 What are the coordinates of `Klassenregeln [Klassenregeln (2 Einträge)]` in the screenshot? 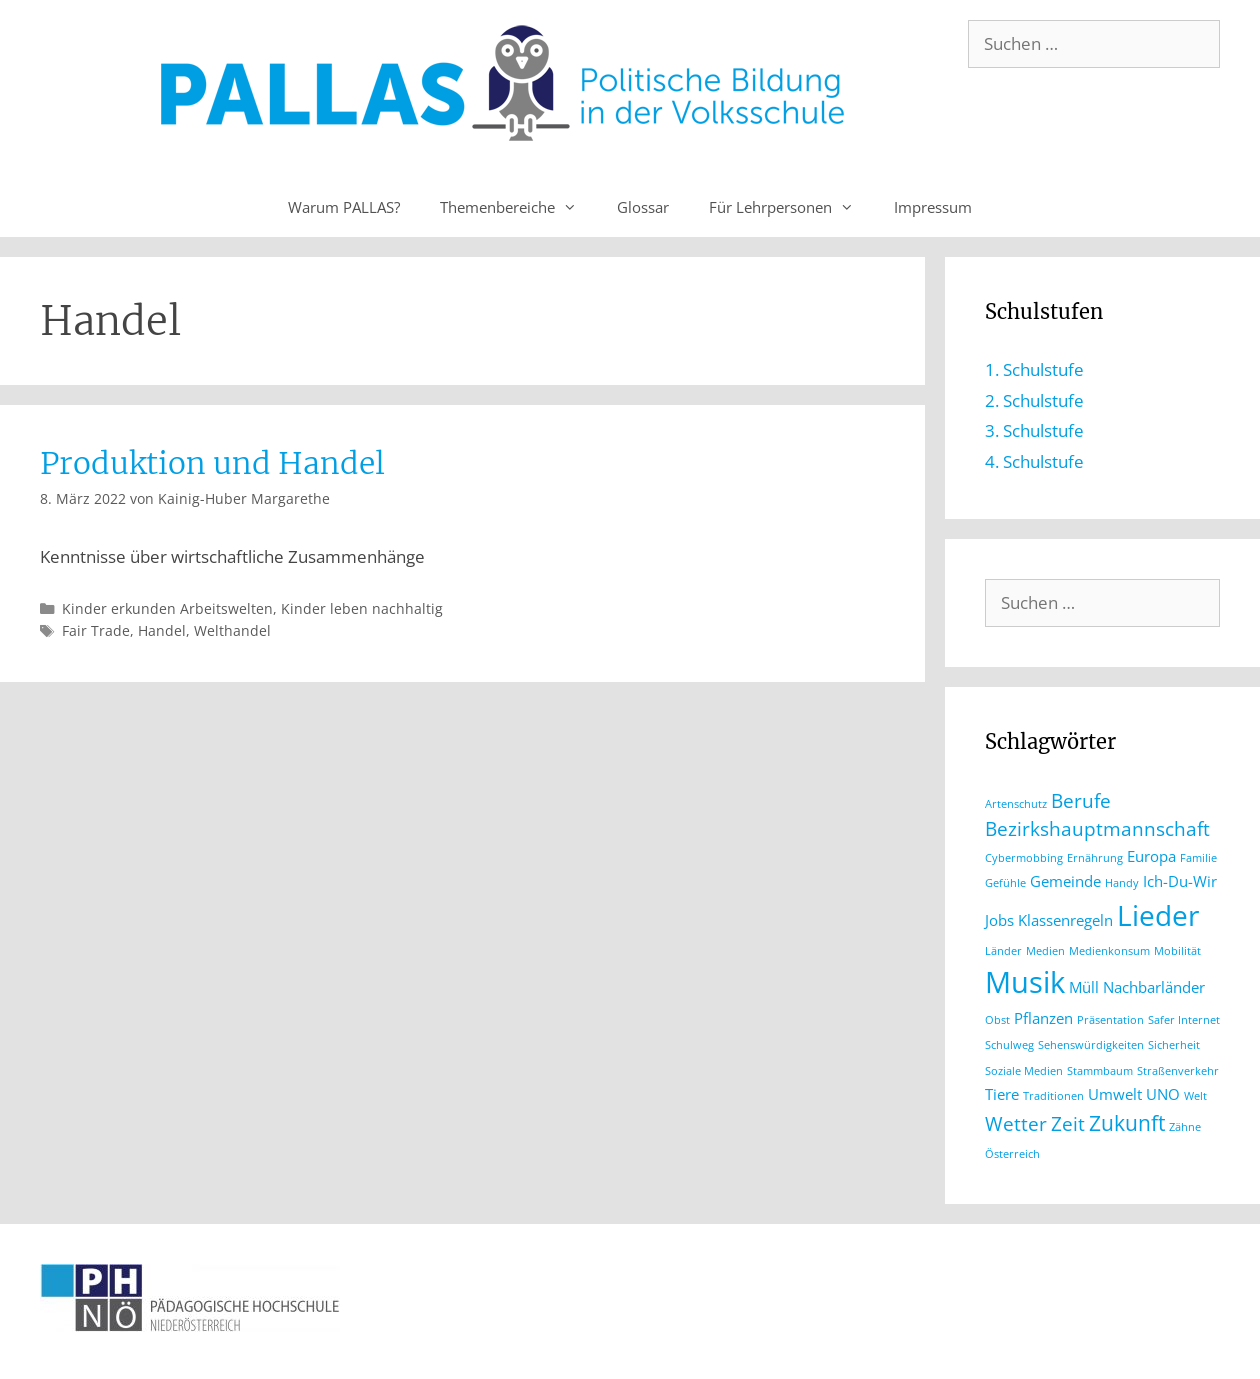 It's located at (1065, 920).